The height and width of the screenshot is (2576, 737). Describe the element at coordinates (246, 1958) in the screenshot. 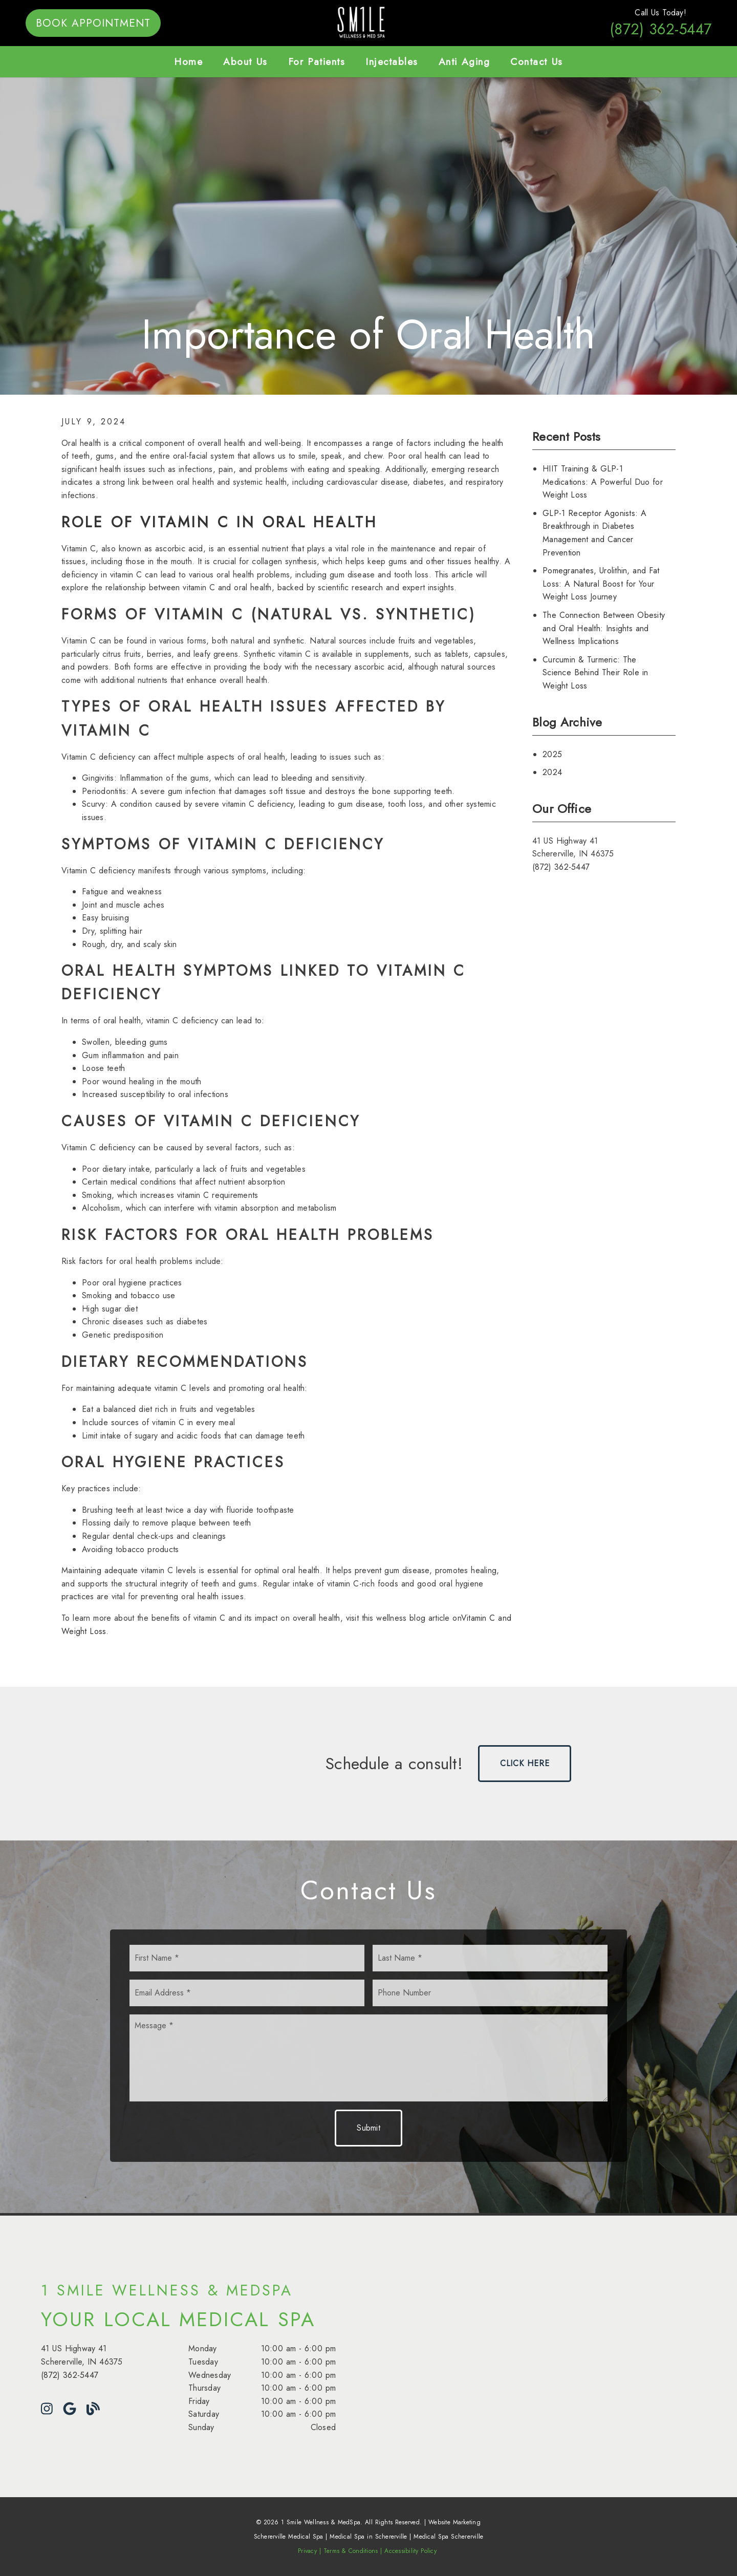

I see `[input]` at that location.